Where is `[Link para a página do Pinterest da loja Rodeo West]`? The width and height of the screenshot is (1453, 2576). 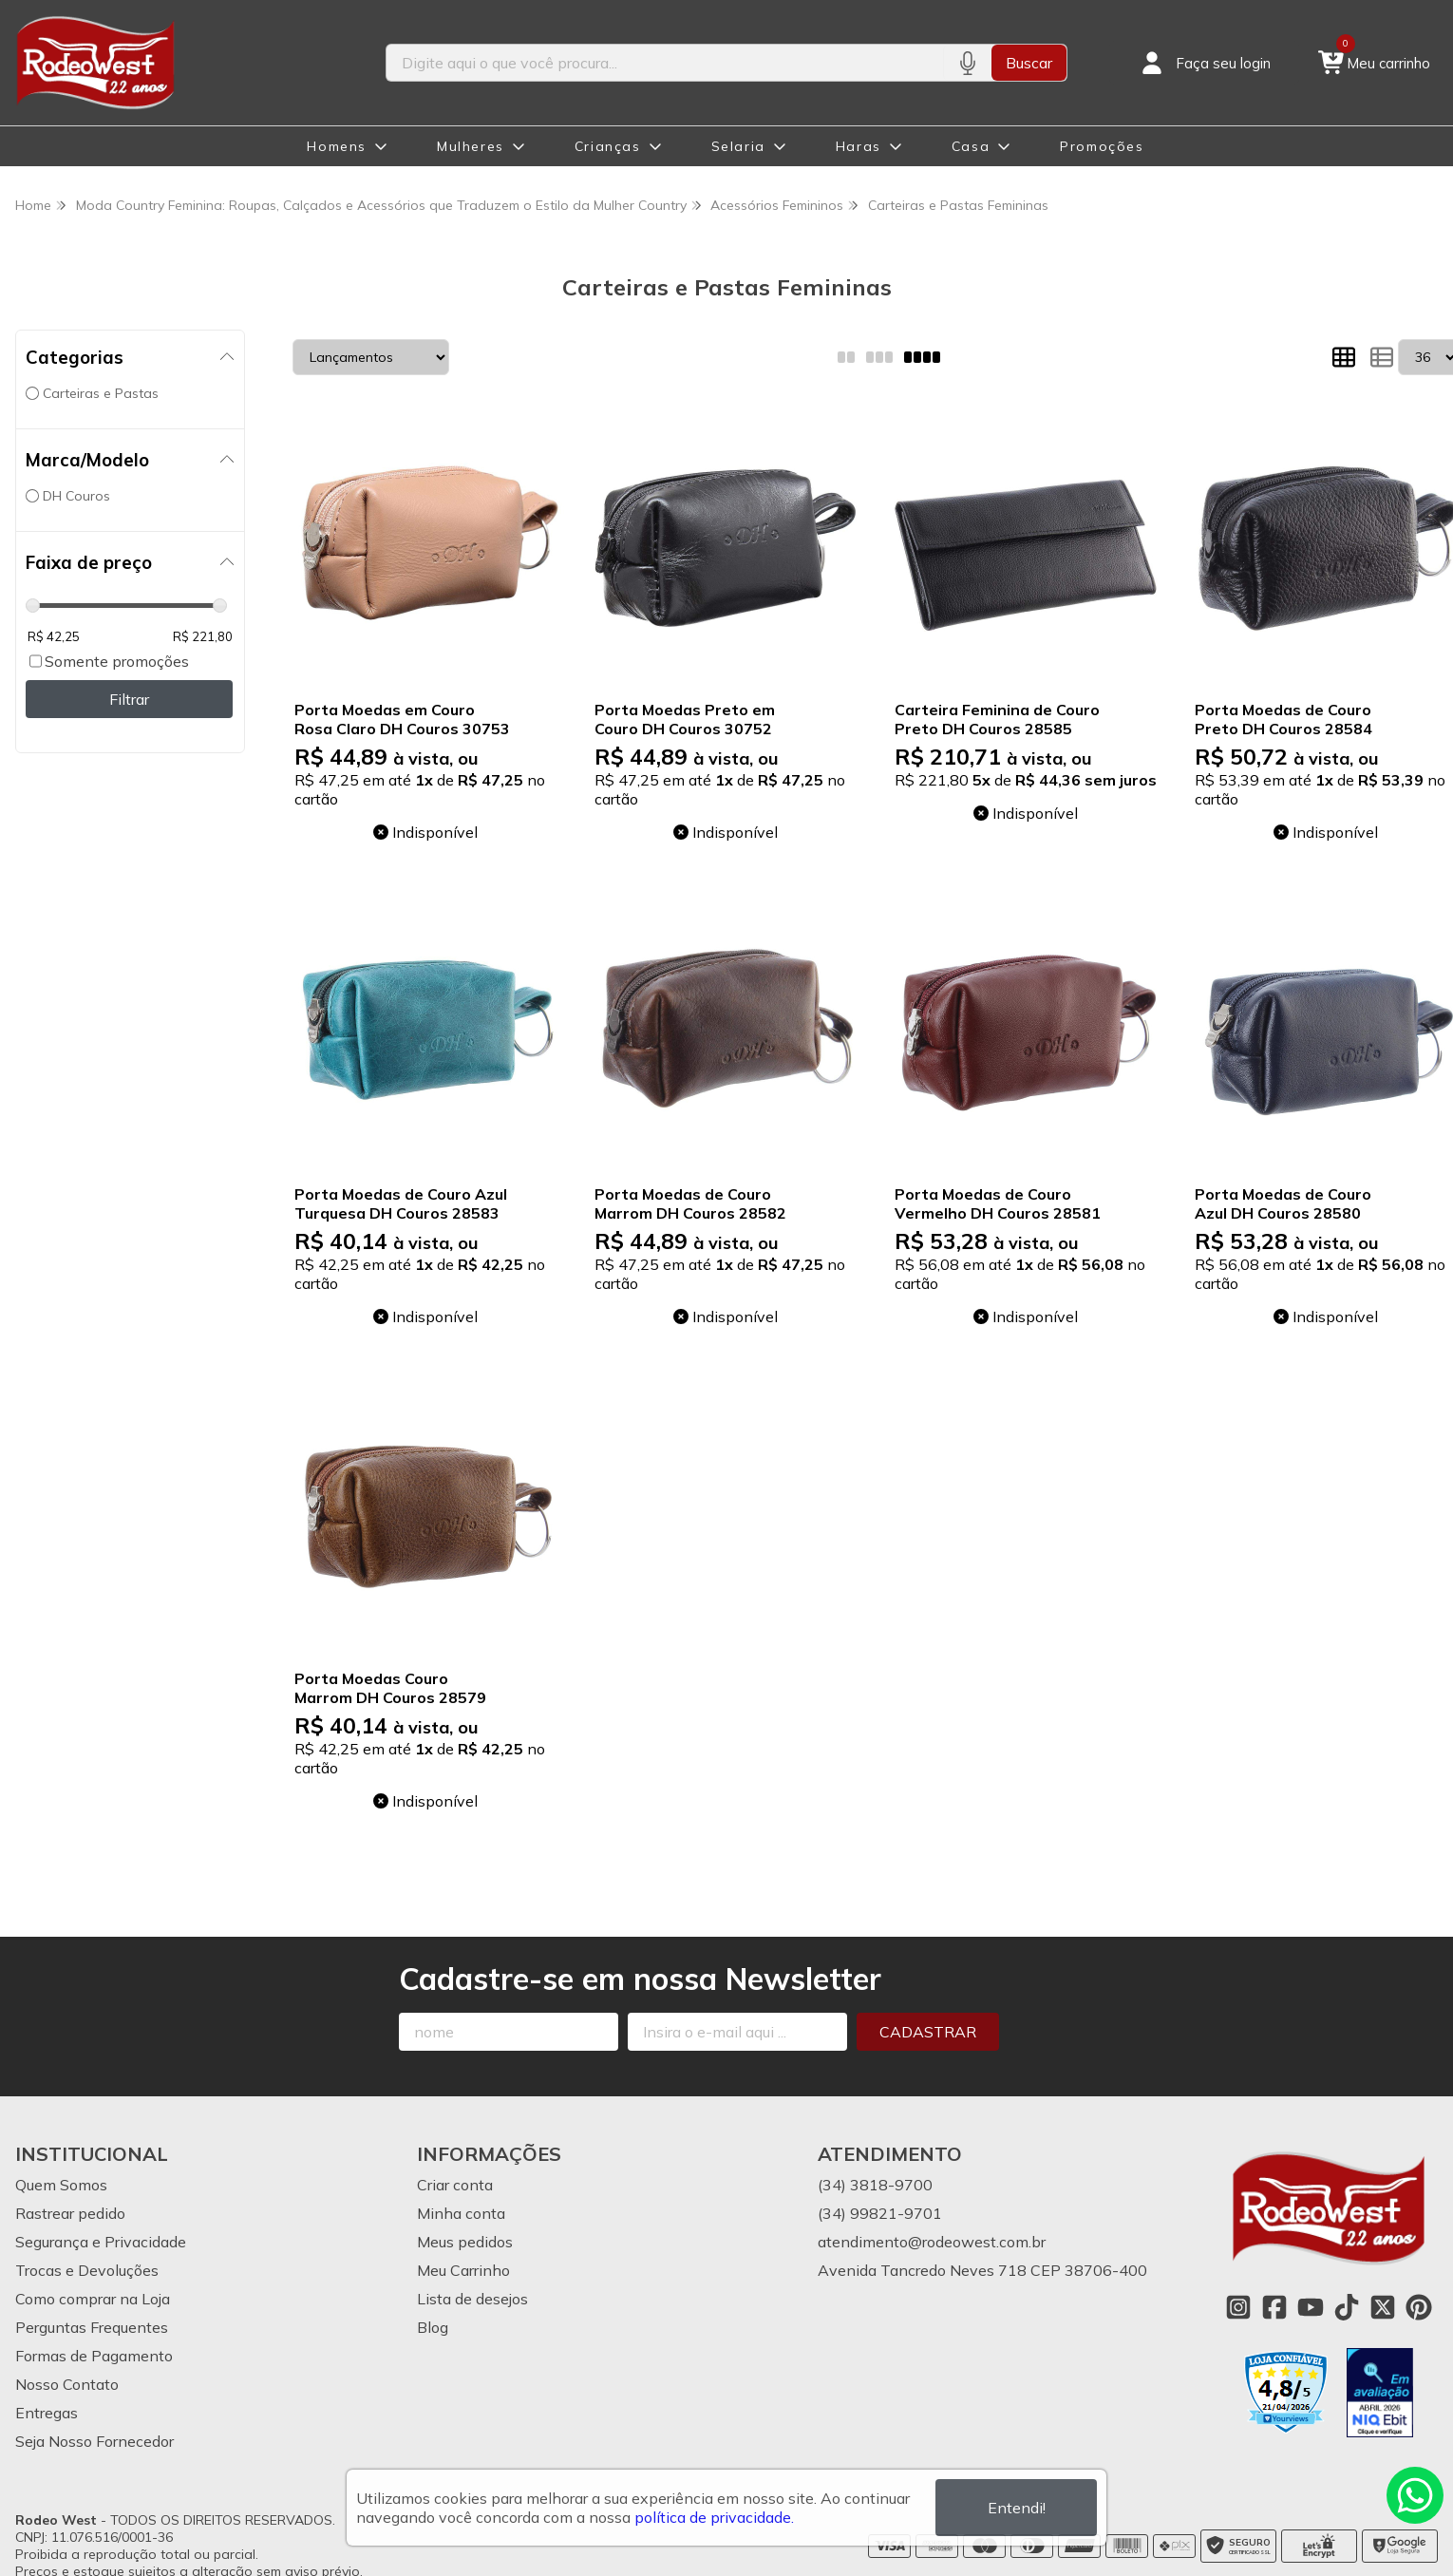
[Link para a página do Pinterest da loja Rodeo West] is located at coordinates (1419, 2307).